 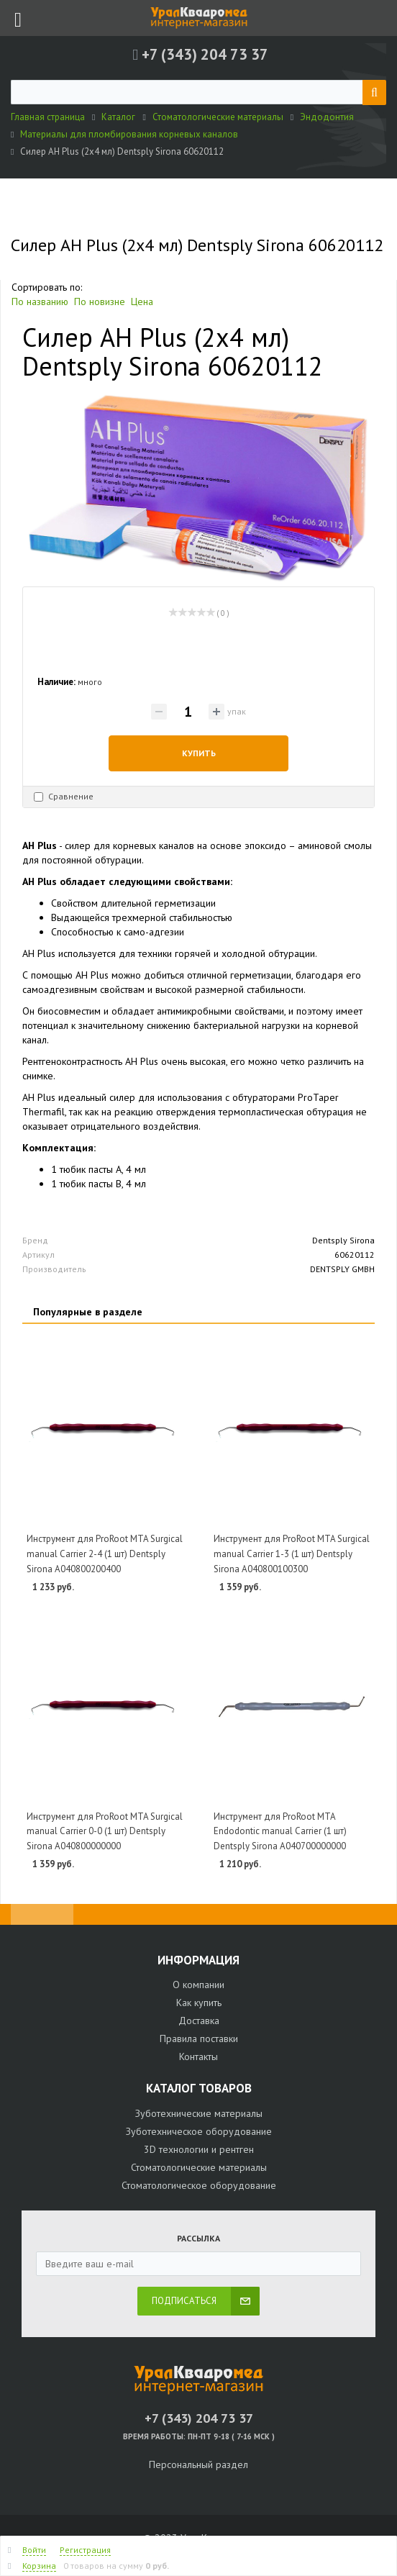 I want to click on О компании, so click(x=198, y=1984).